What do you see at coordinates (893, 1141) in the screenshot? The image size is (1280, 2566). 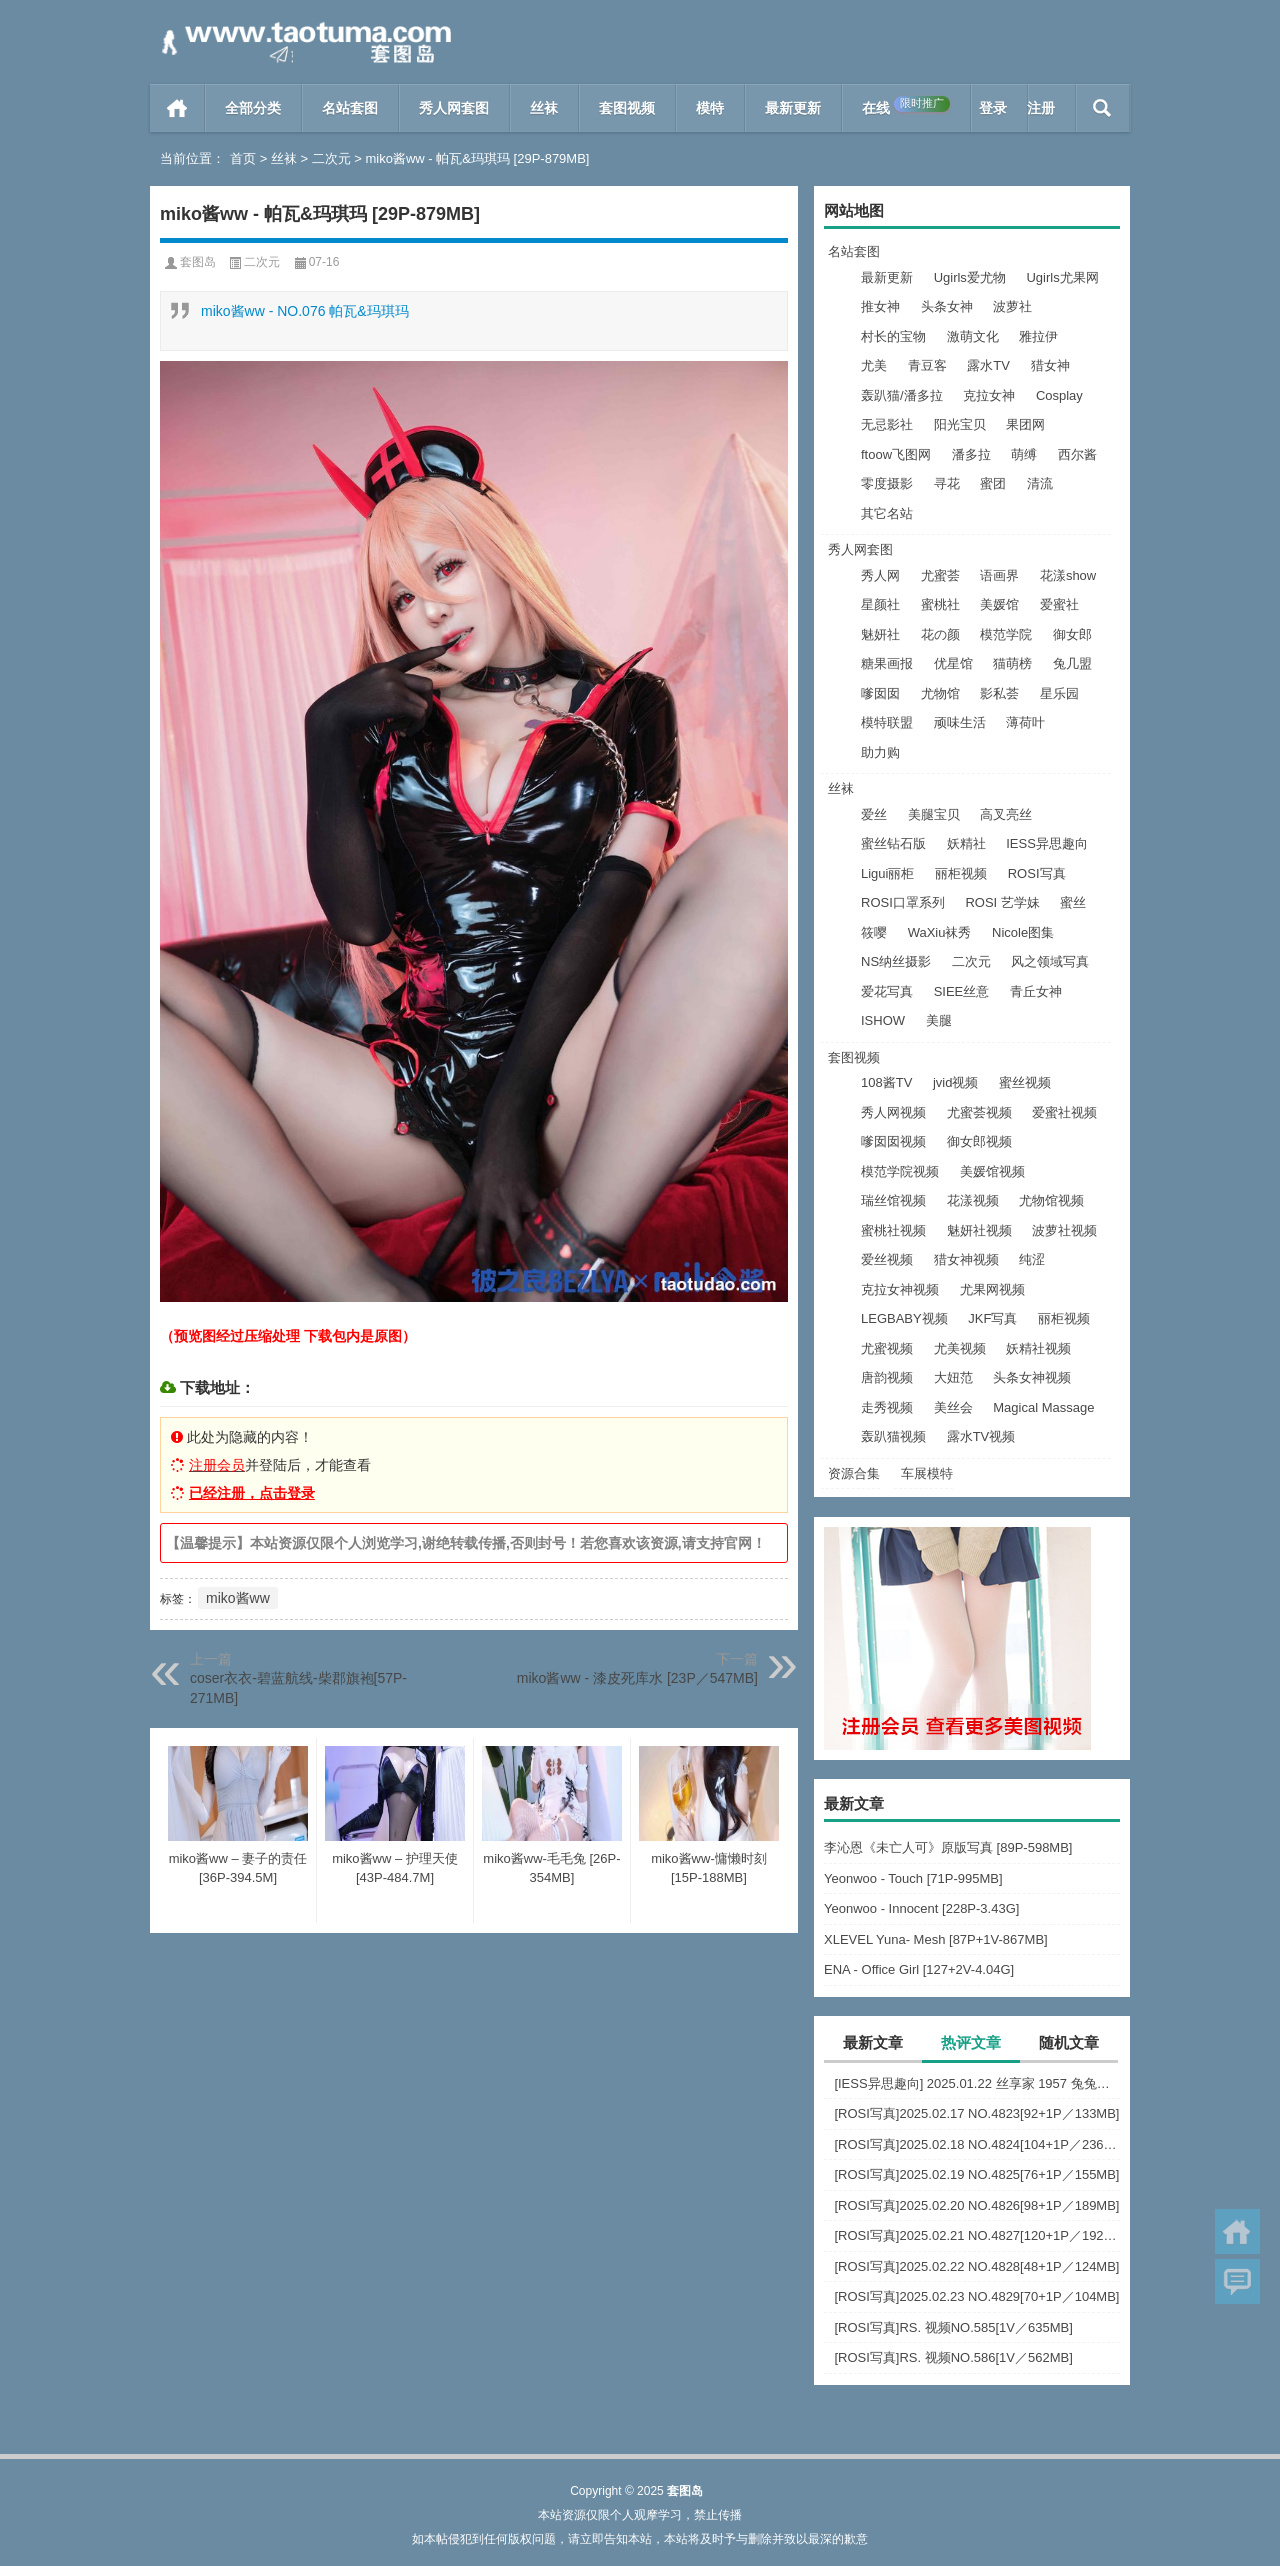 I see `嗲囡囡视频` at bounding box center [893, 1141].